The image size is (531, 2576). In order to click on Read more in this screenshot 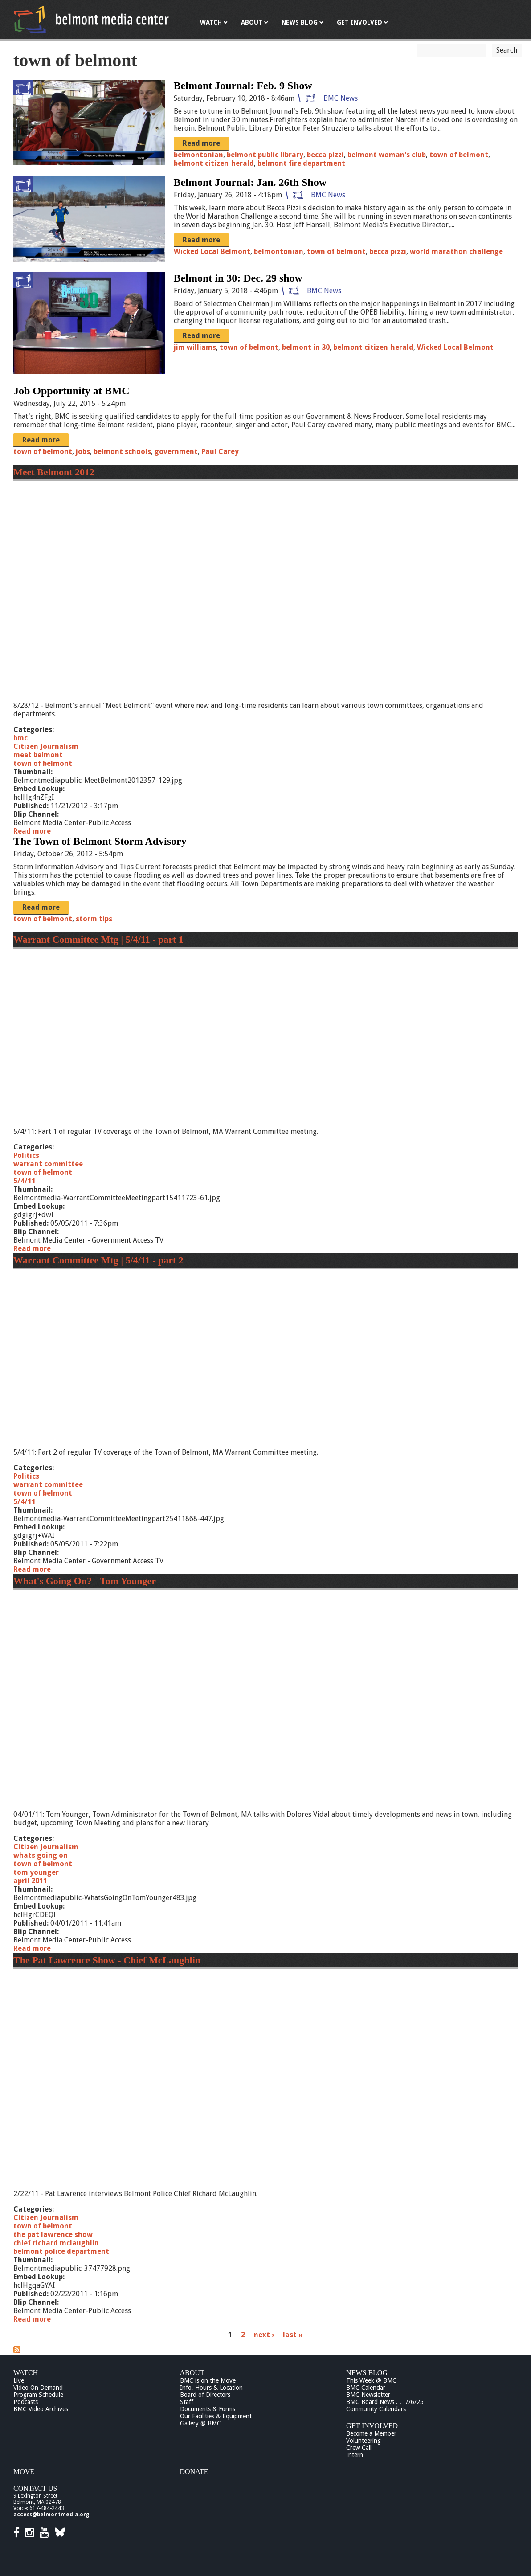, I will do `click(201, 143)`.